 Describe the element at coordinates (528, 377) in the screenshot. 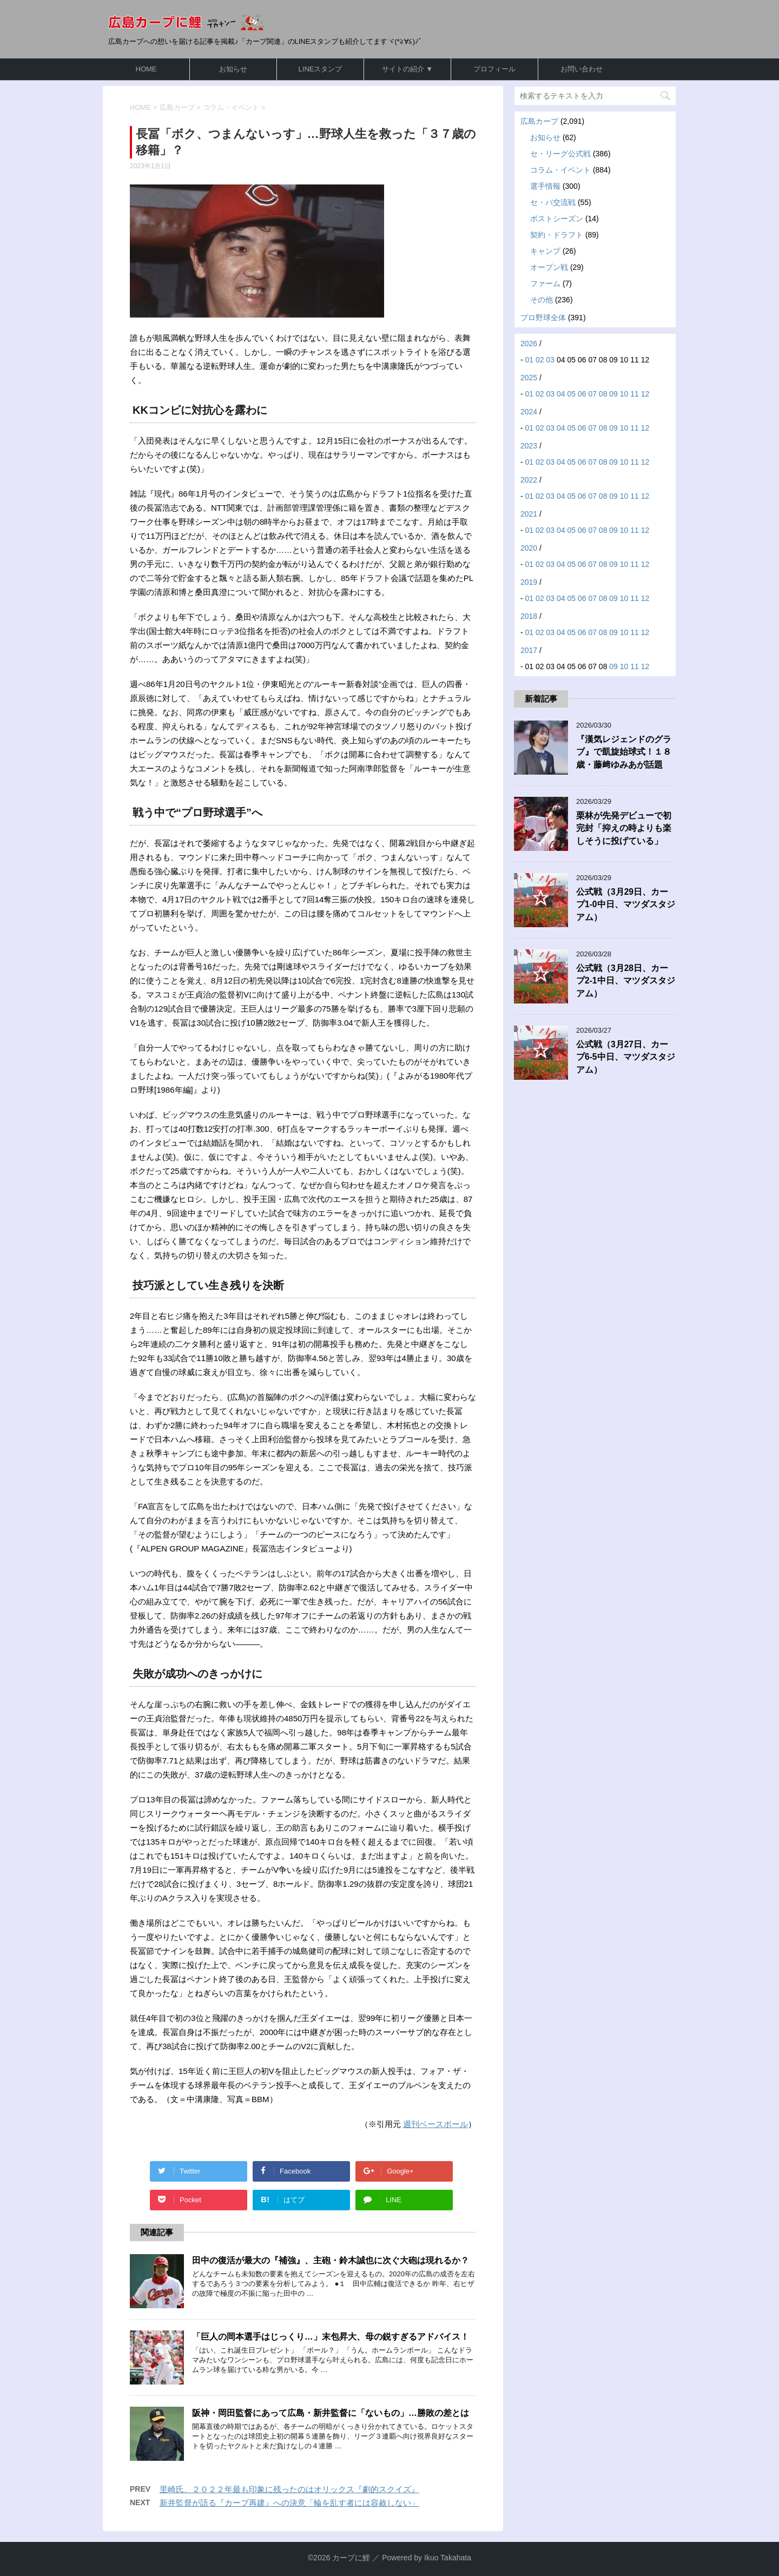

I see `2025` at that location.